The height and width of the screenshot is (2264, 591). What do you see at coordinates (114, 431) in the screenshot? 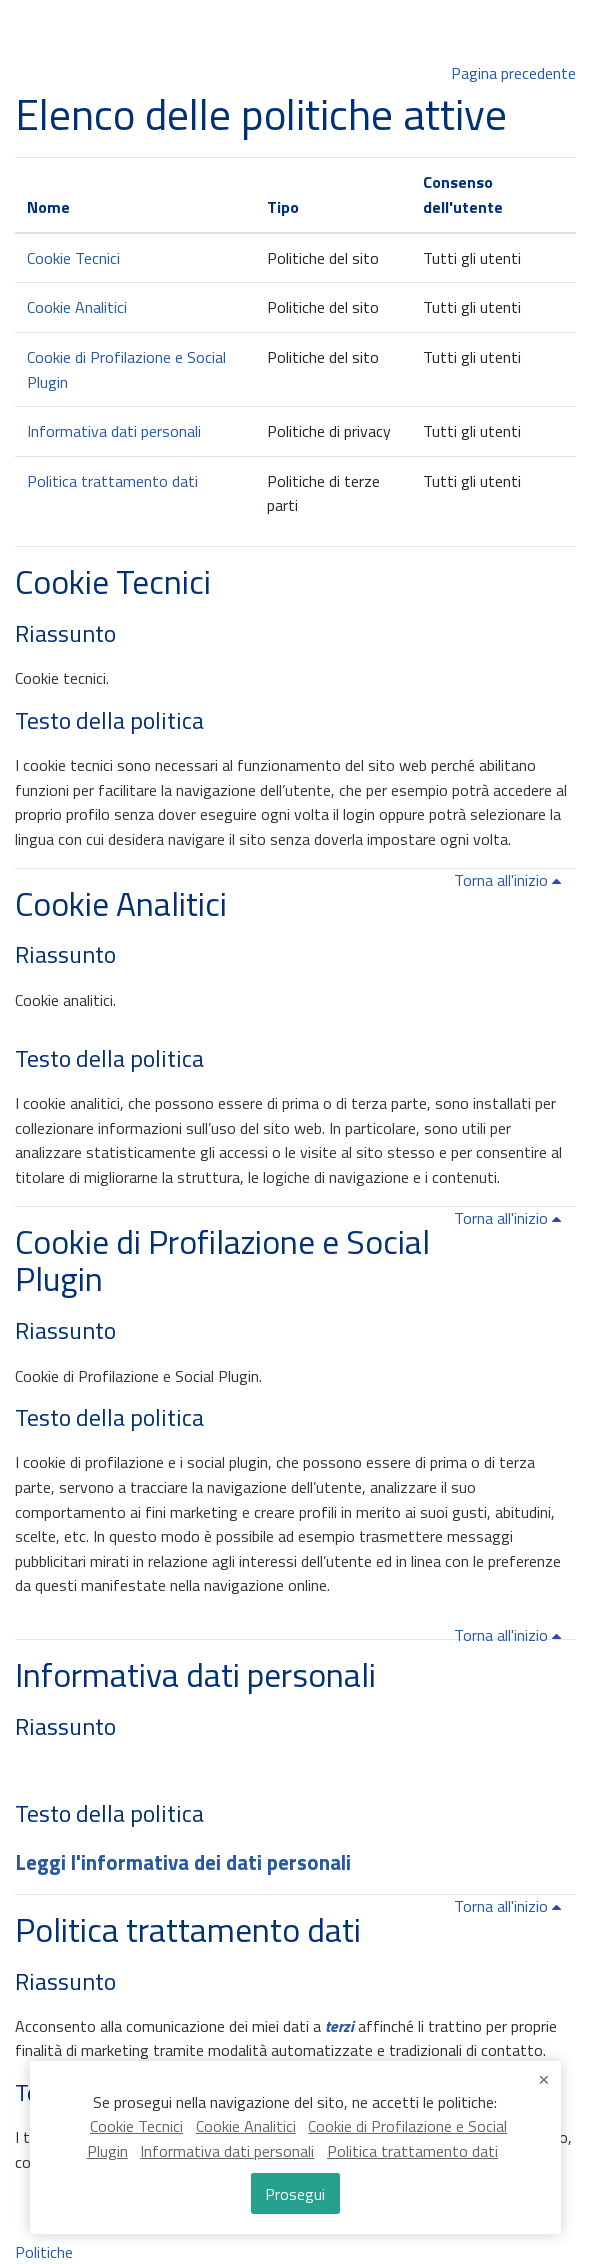
I see `Informativa dati personali` at bounding box center [114, 431].